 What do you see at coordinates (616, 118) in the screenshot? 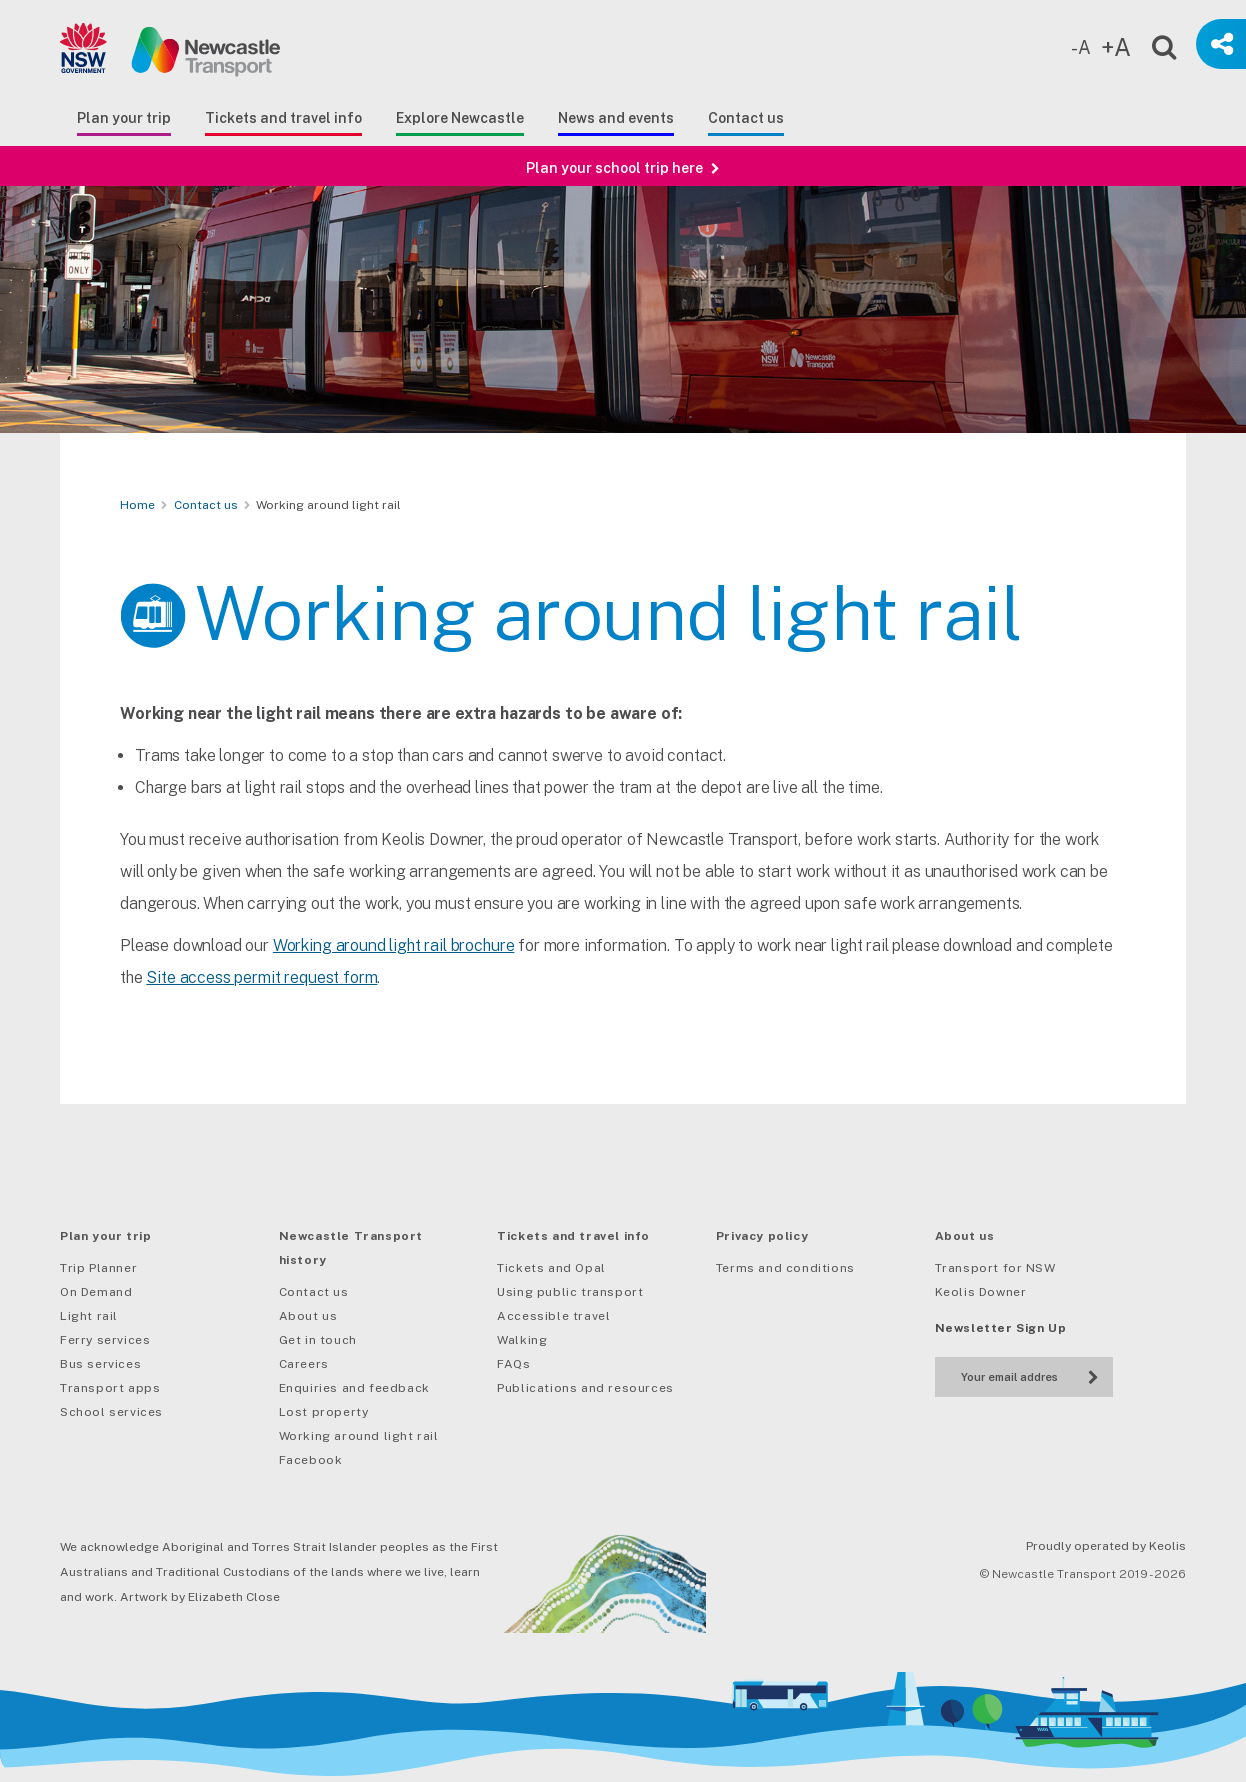
I see `News and events` at bounding box center [616, 118].